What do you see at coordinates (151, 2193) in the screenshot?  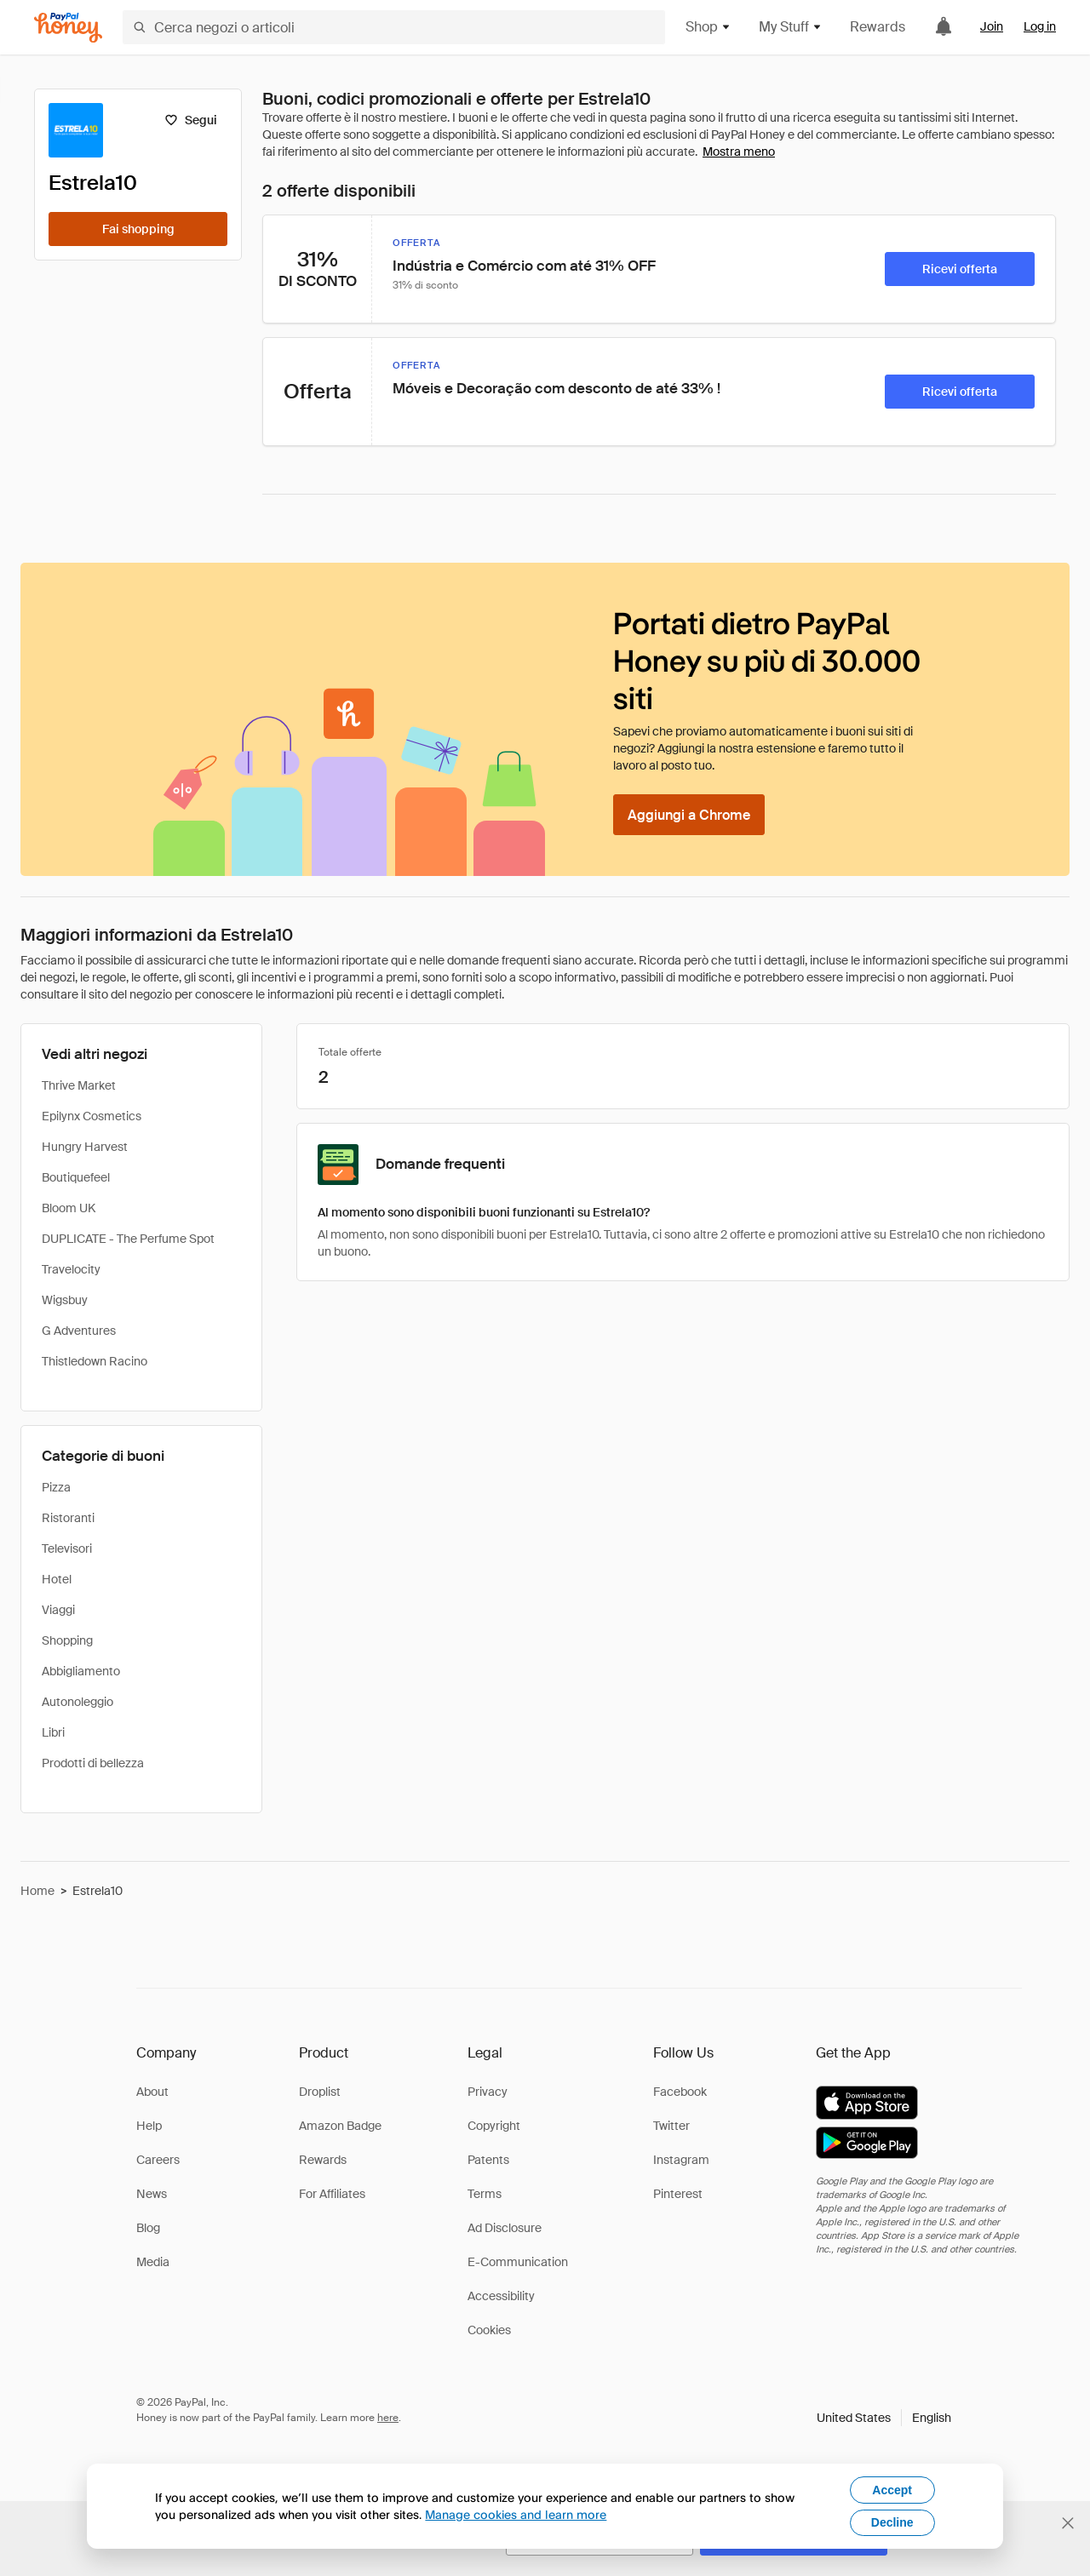 I see `News` at bounding box center [151, 2193].